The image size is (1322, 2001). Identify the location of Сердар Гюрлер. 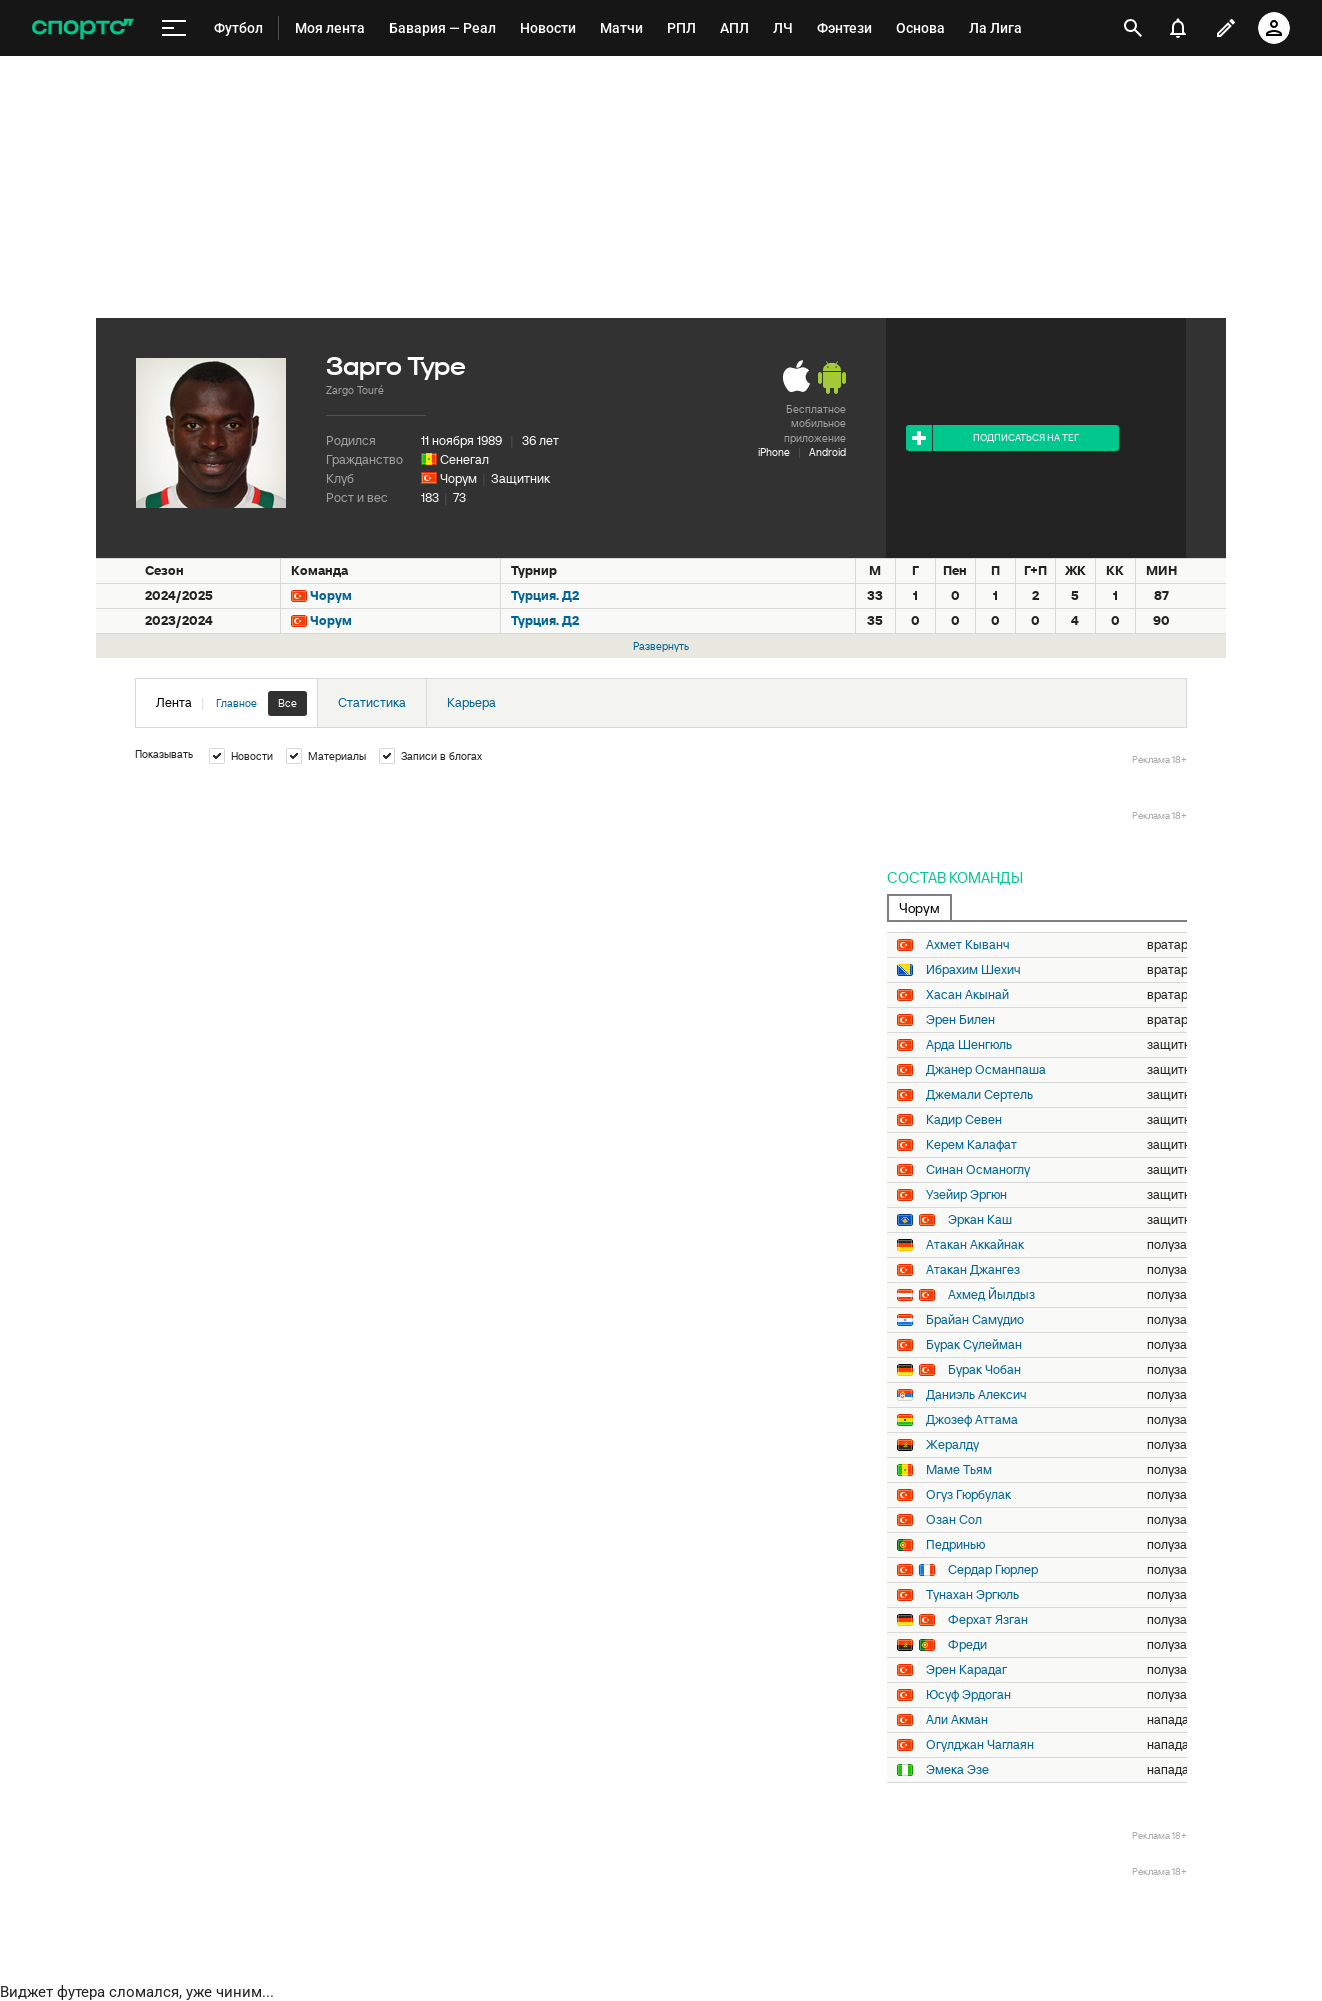
(993, 1570).